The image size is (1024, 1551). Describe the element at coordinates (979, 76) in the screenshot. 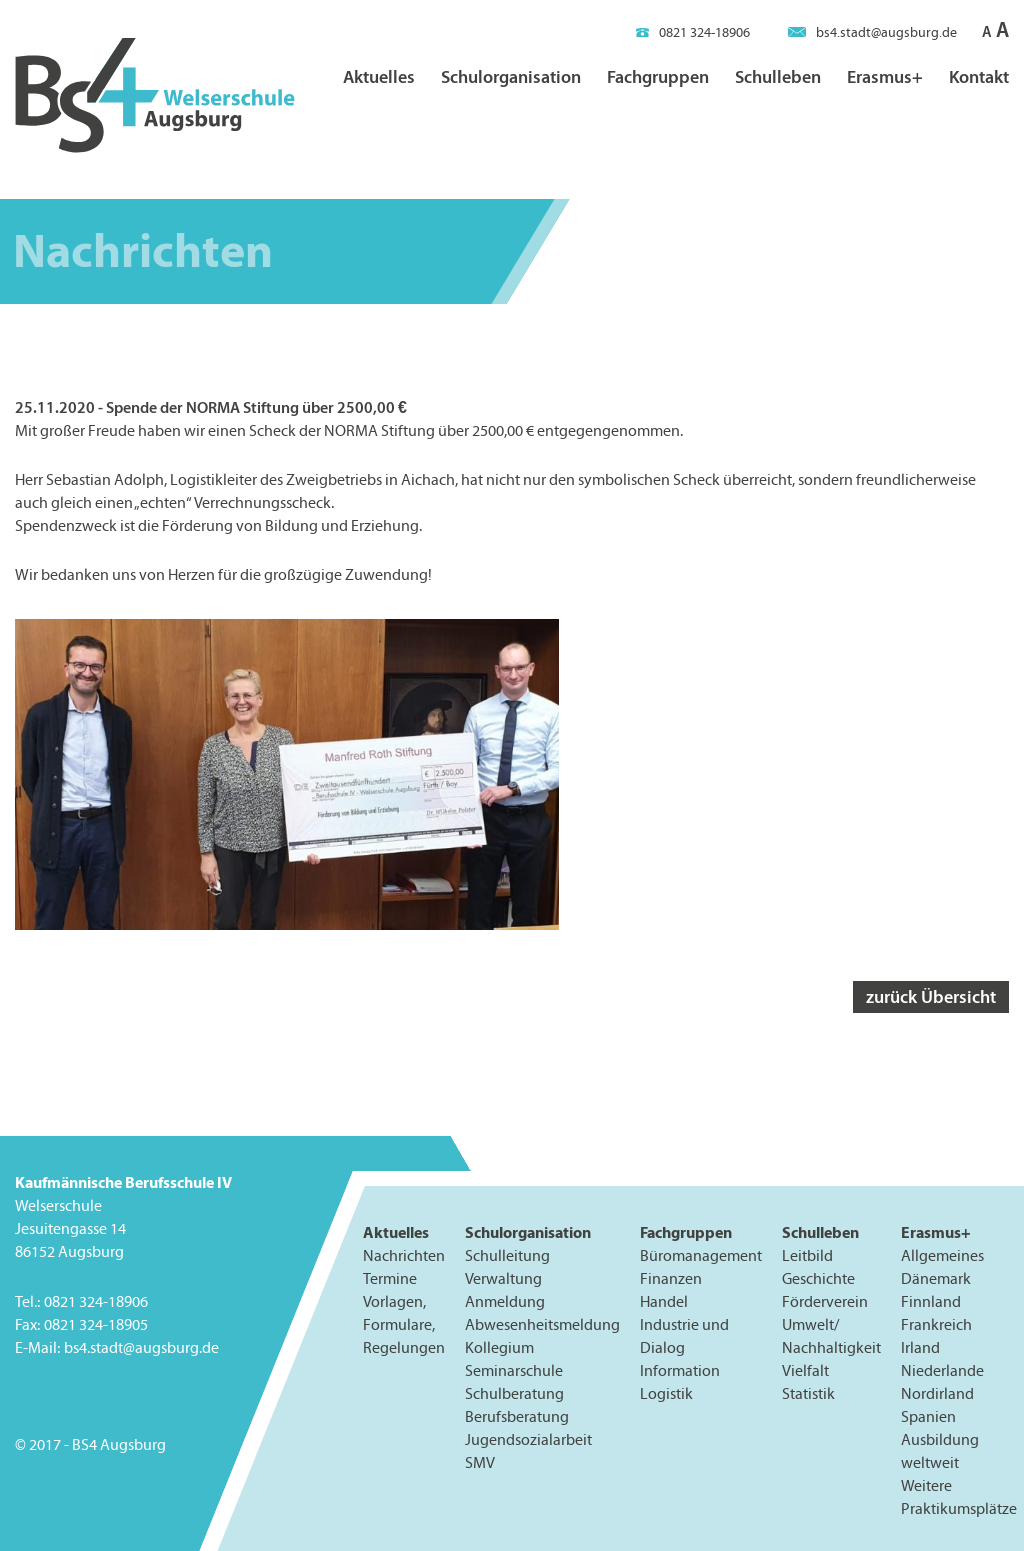

I see `Kontakt` at that location.